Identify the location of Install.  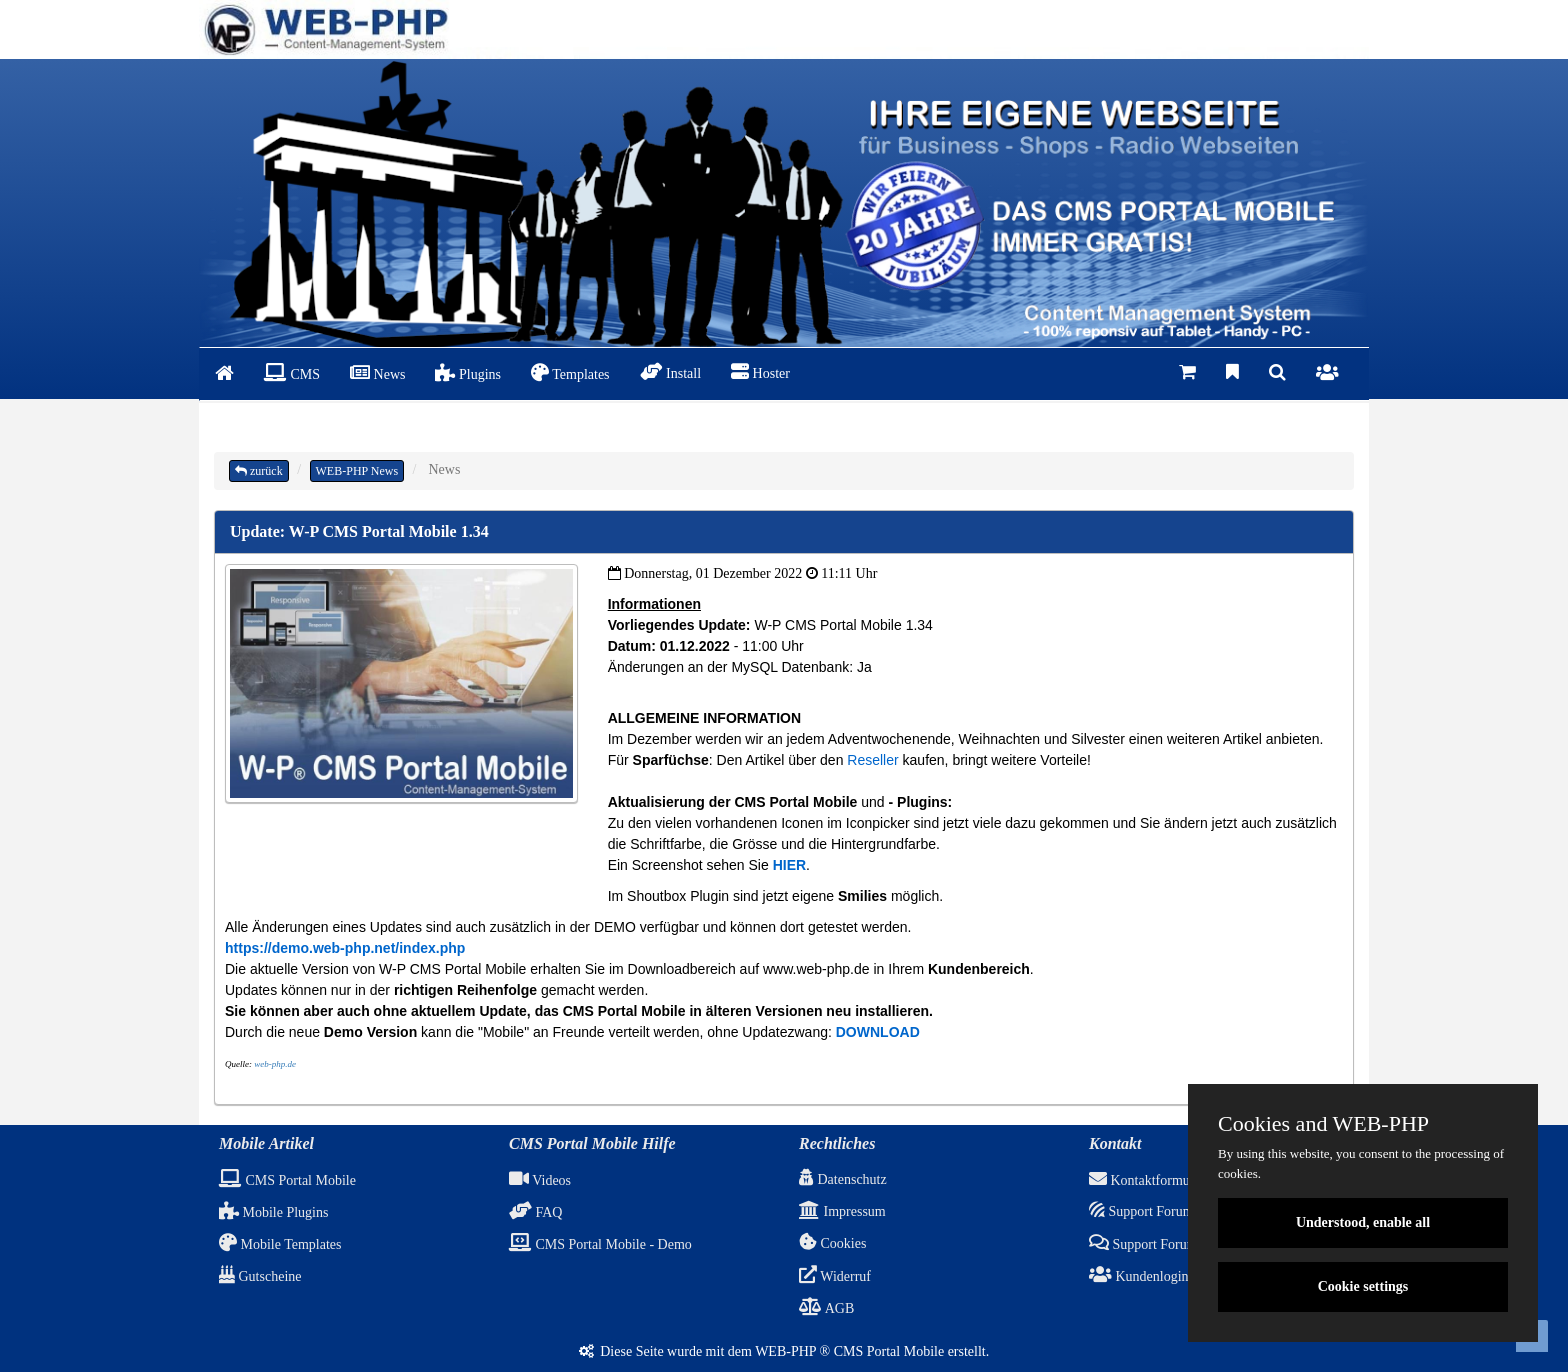
(671, 372).